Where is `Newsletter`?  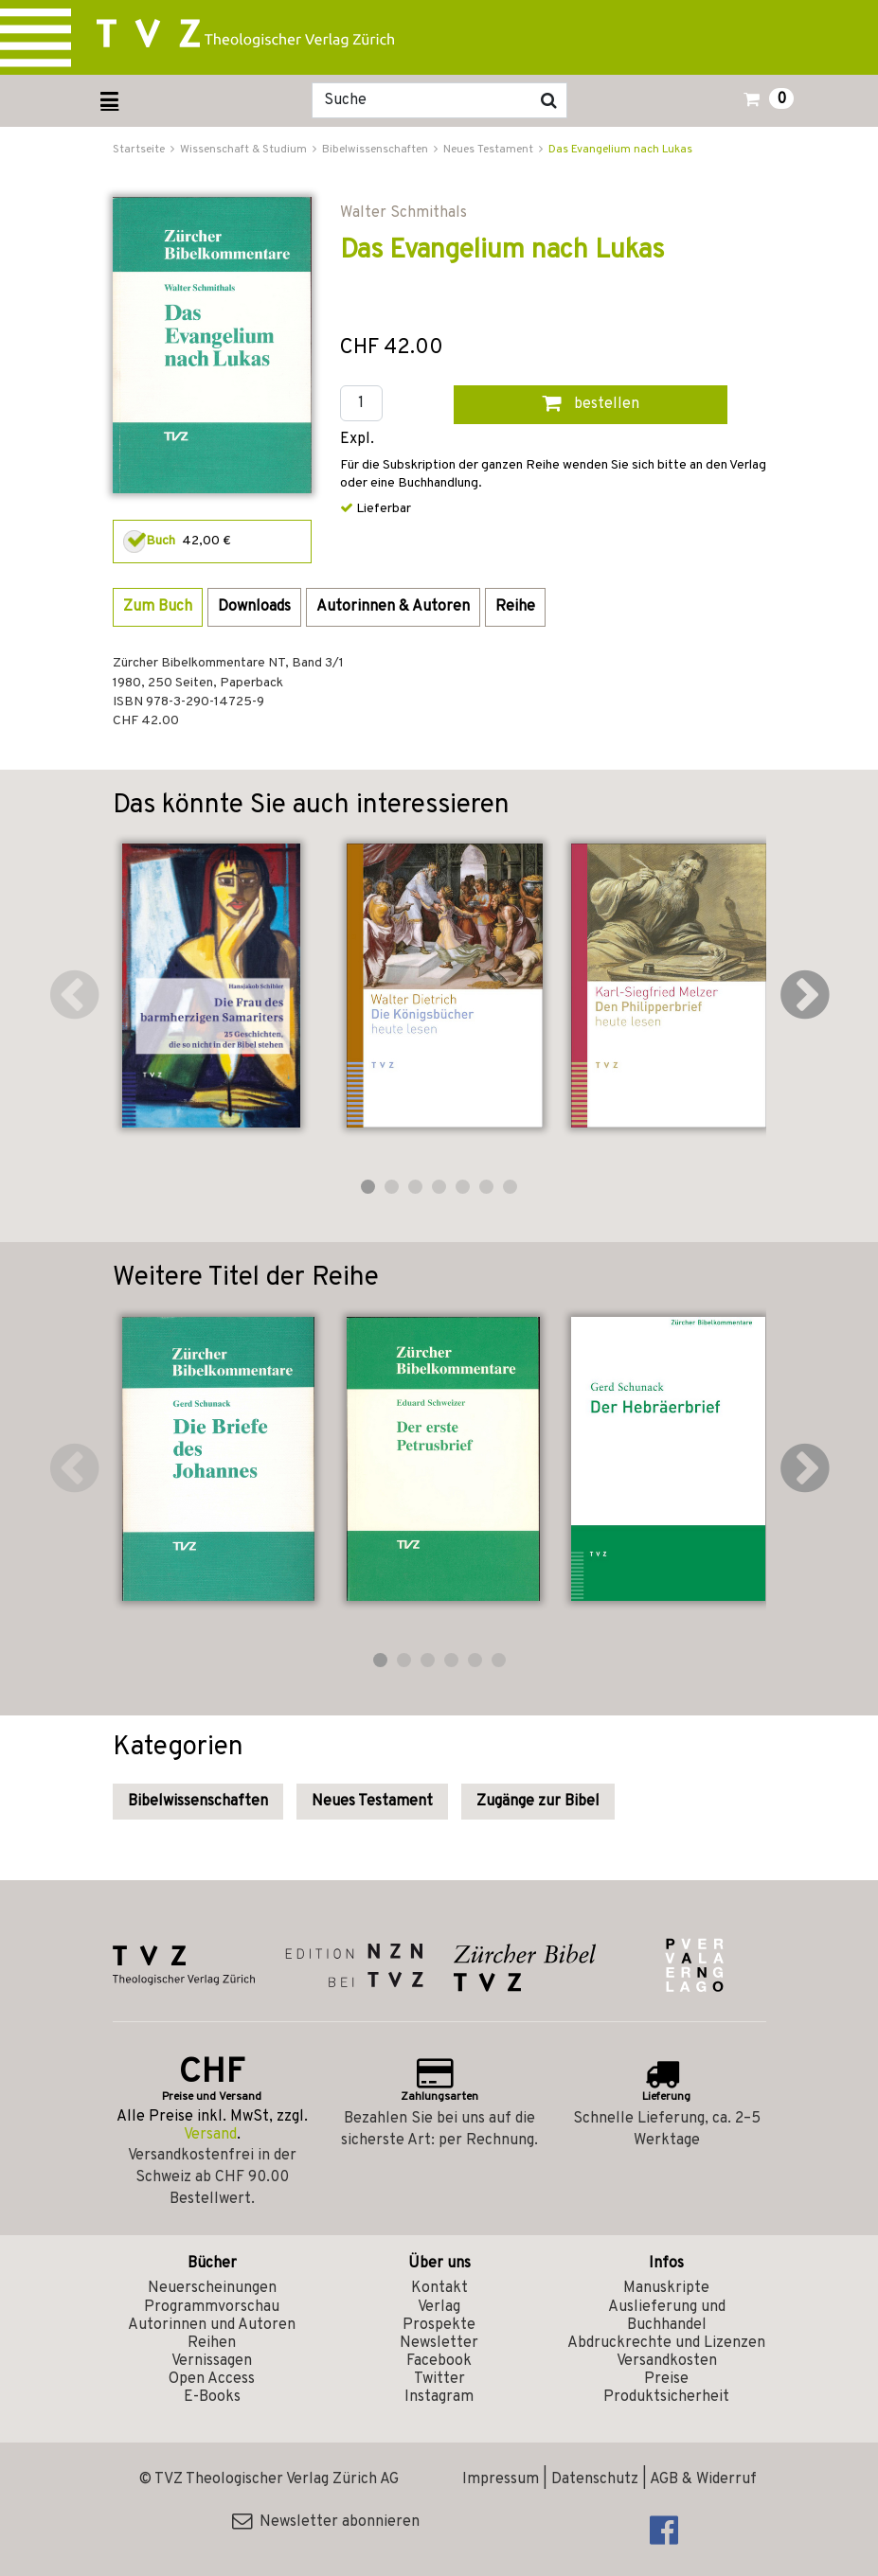
Newsletter is located at coordinates (439, 2343).